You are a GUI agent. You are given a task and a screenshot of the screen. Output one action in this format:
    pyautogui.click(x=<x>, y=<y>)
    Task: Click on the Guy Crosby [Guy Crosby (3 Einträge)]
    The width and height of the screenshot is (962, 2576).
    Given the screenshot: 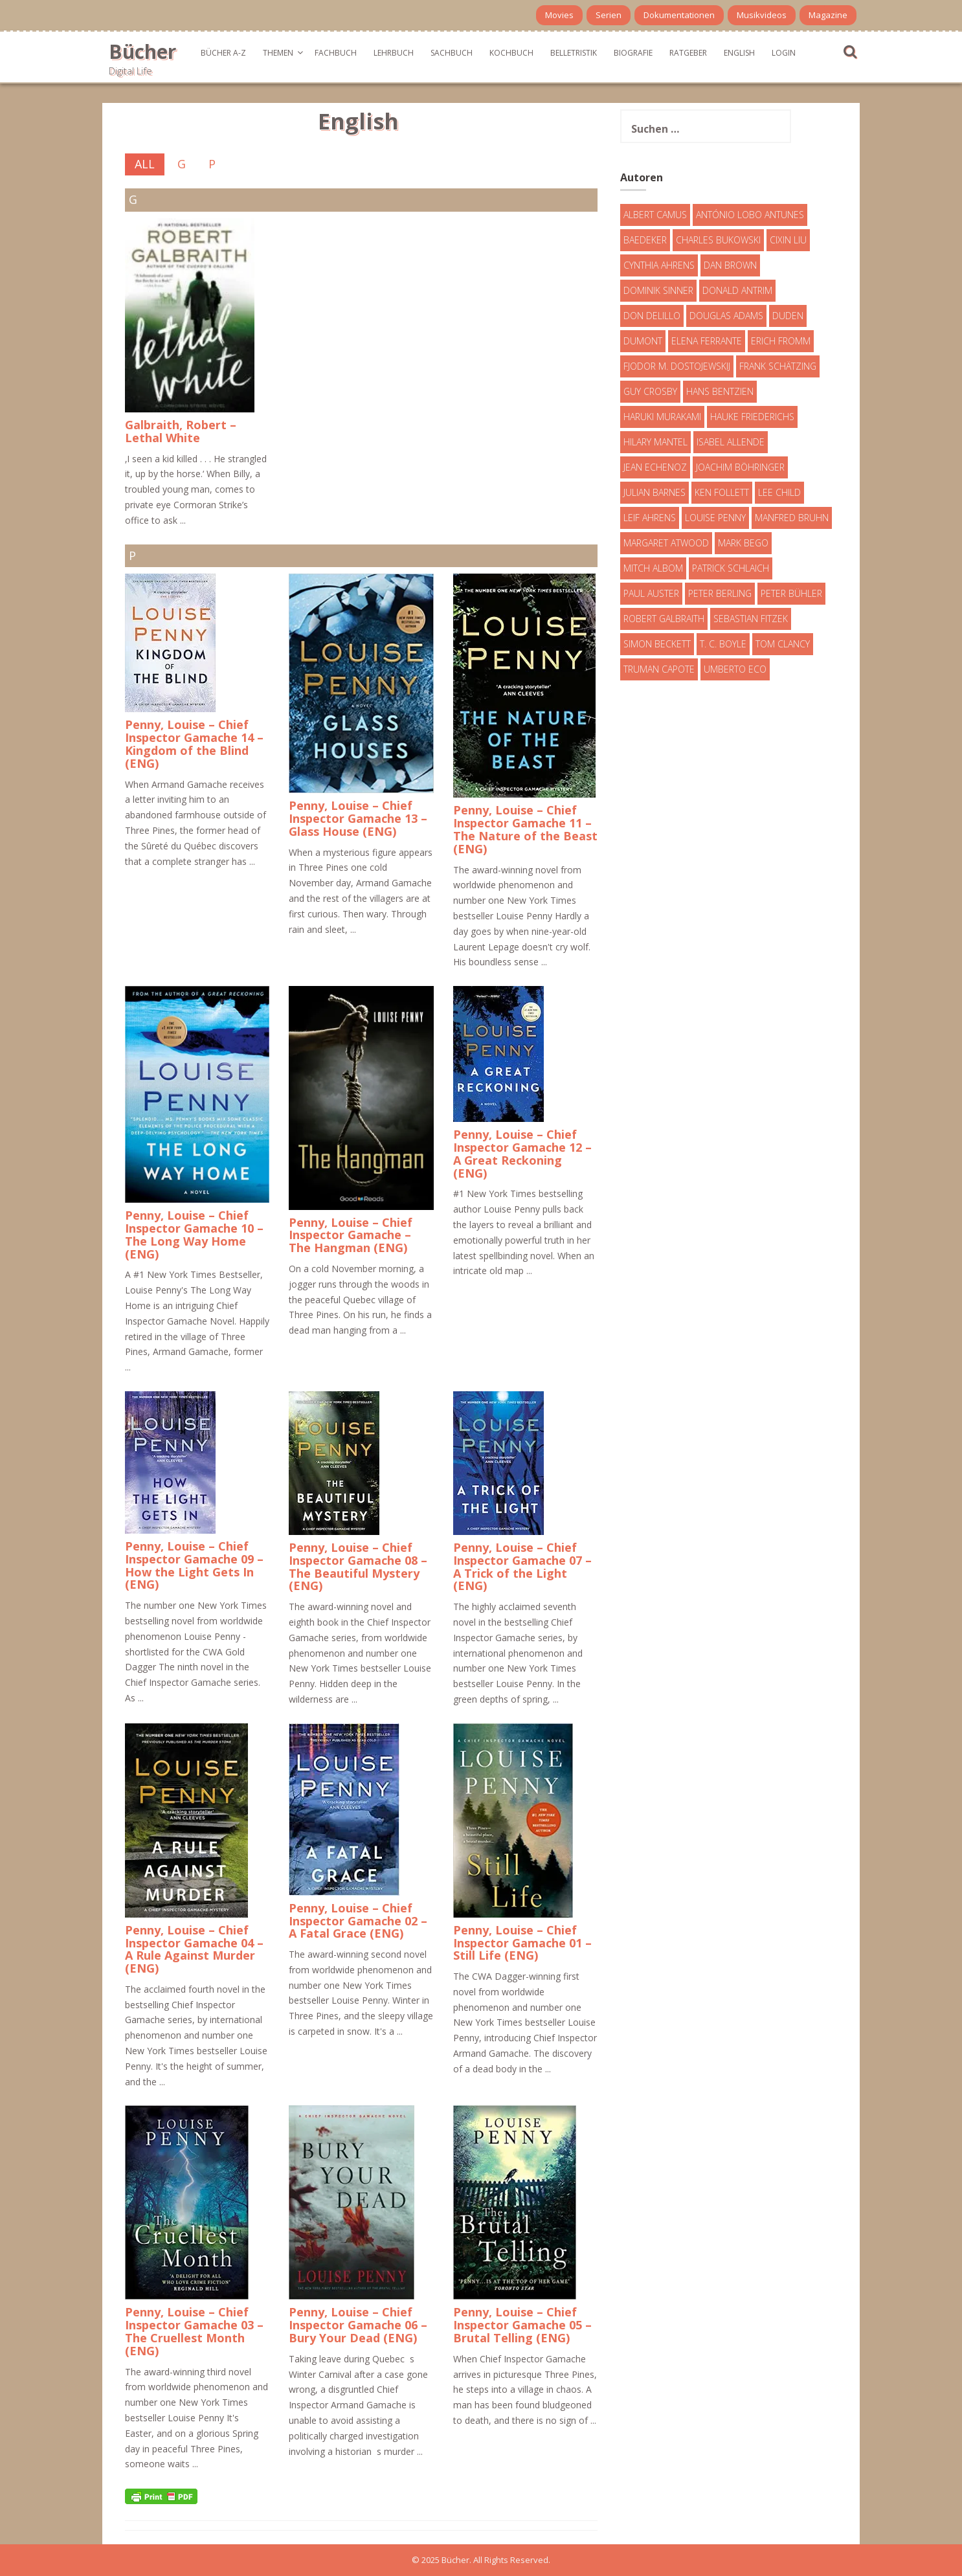 What is the action you would take?
    pyautogui.click(x=650, y=391)
    